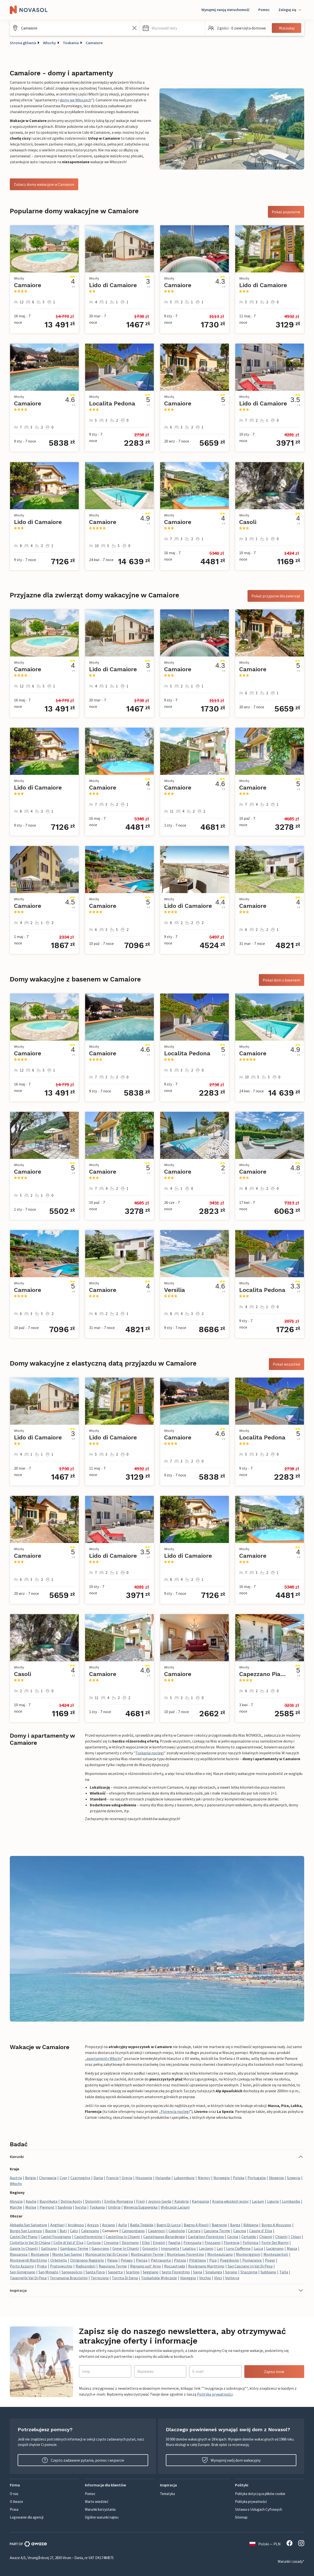 Image resolution: width=314 pixels, height=2576 pixels. Describe the element at coordinates (200, 2201) in the screenshot. I see `Kampania` at that location.